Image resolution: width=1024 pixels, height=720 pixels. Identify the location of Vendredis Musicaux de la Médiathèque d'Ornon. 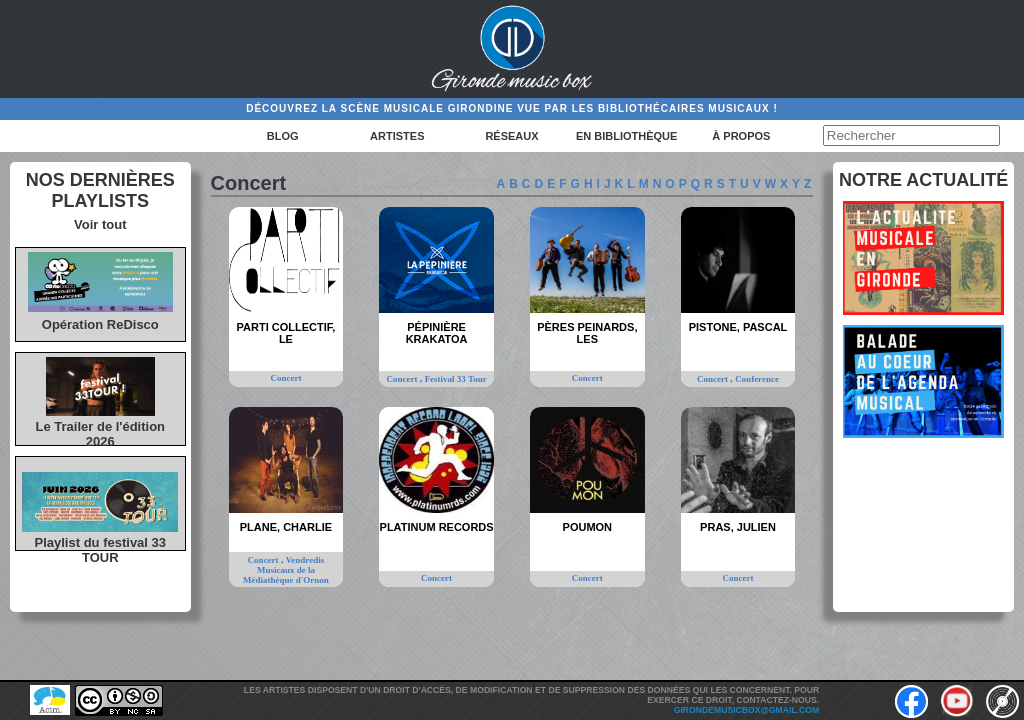
(286, 570).